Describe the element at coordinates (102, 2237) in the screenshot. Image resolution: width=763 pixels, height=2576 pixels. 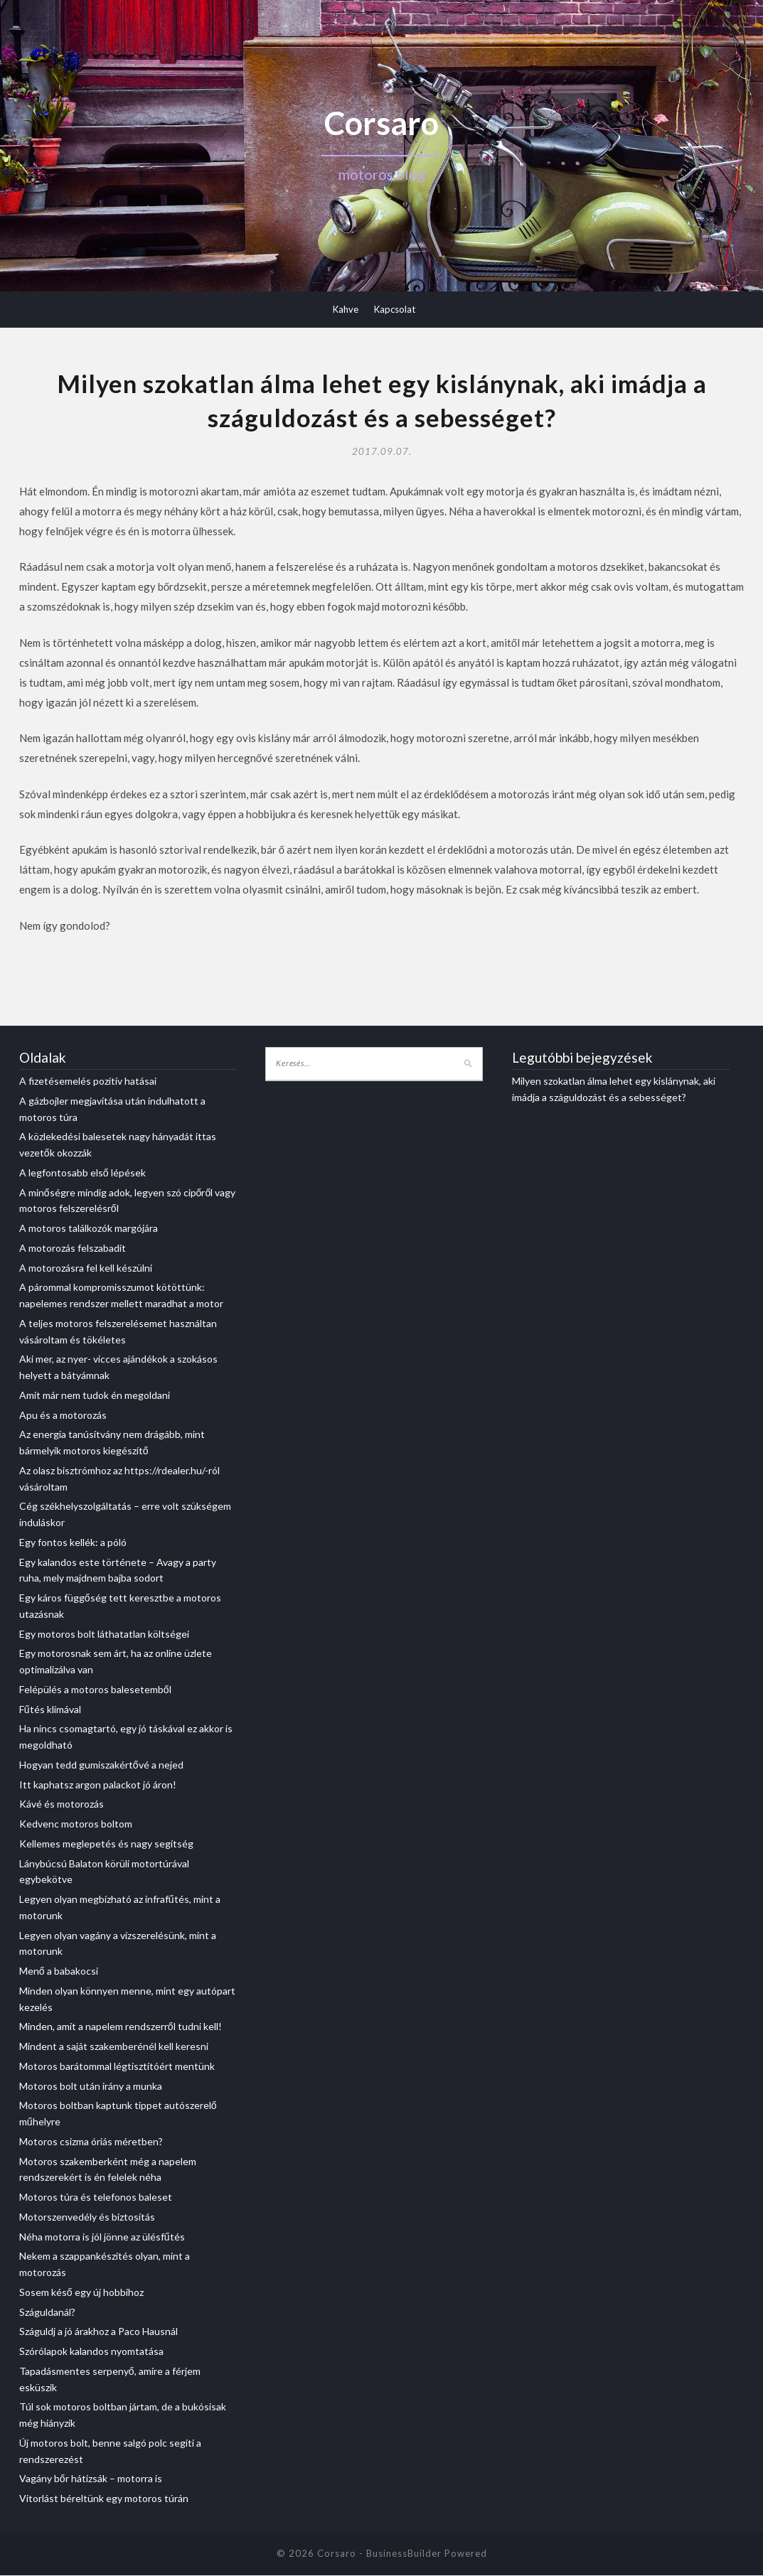
I see `Néha motorra is jól jönne az ülésfűtés` at that location.